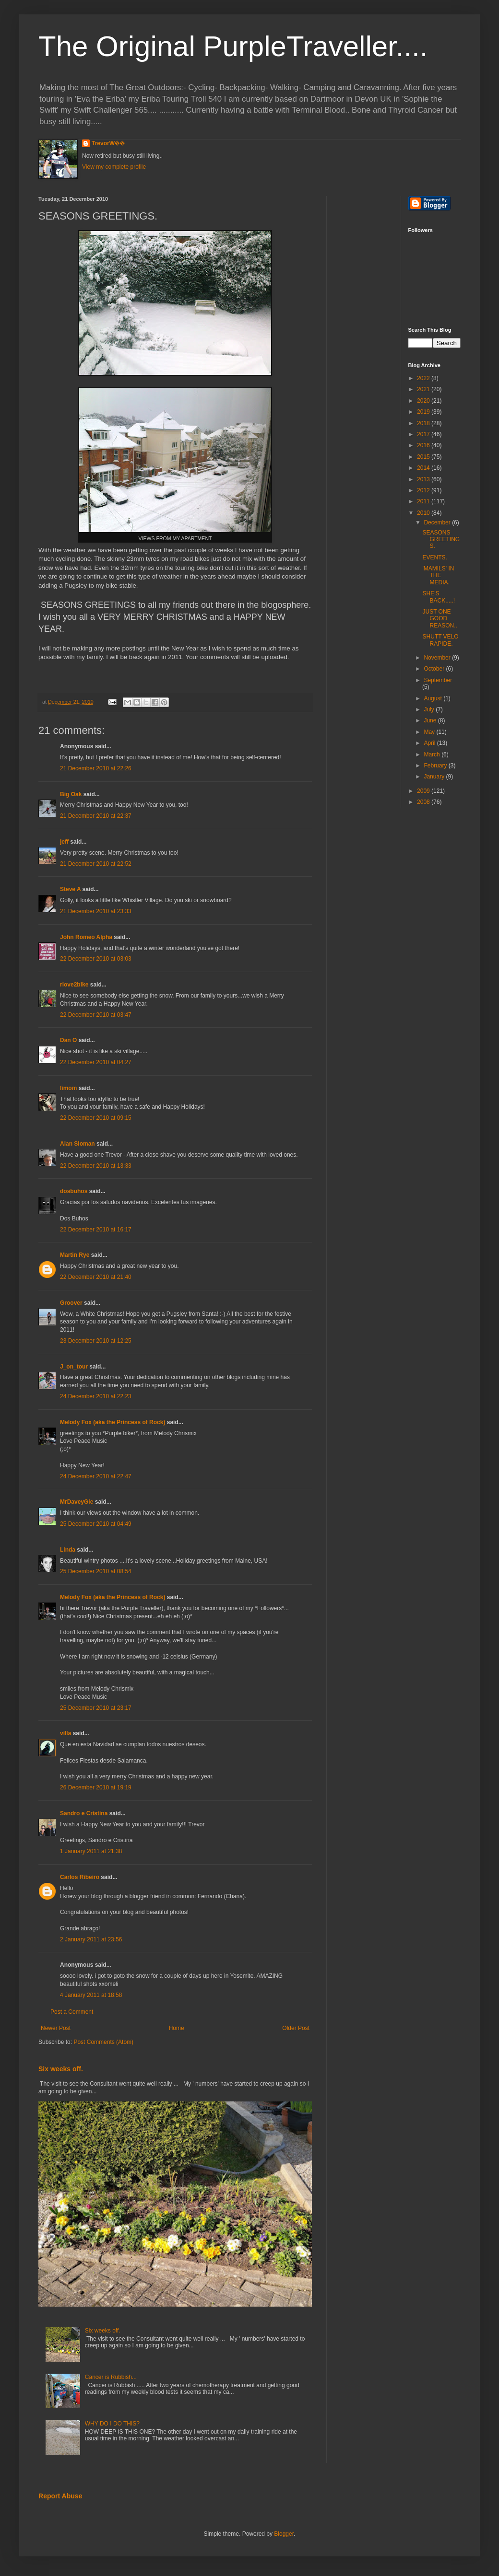  What do you see at coordinates (424, 501) in the screenshot?
I see `2011` at bounding box center [424, 501].